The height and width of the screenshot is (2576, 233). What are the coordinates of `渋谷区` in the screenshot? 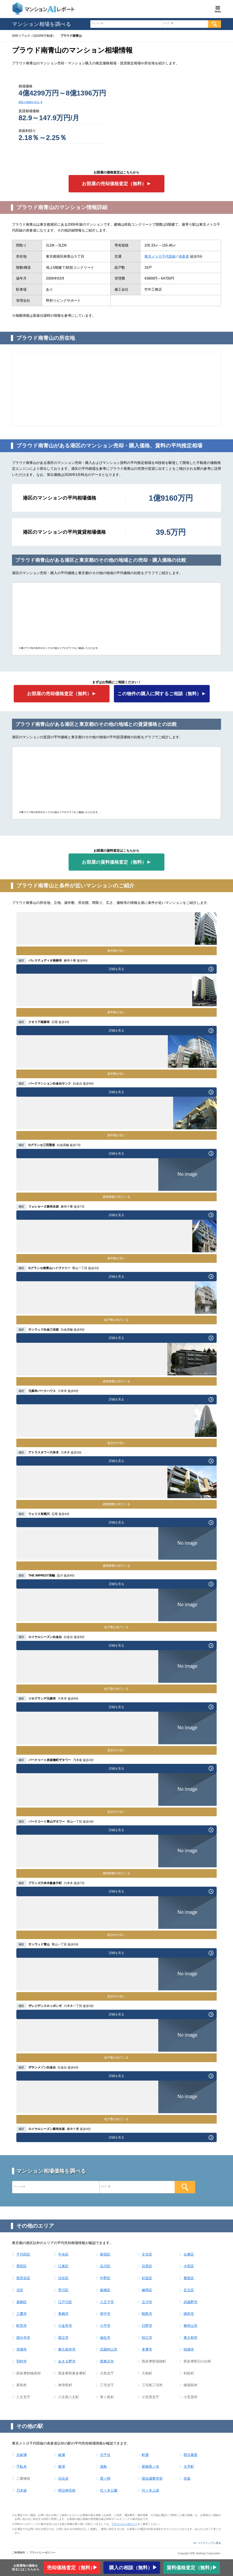 It's located at (63, 2278).